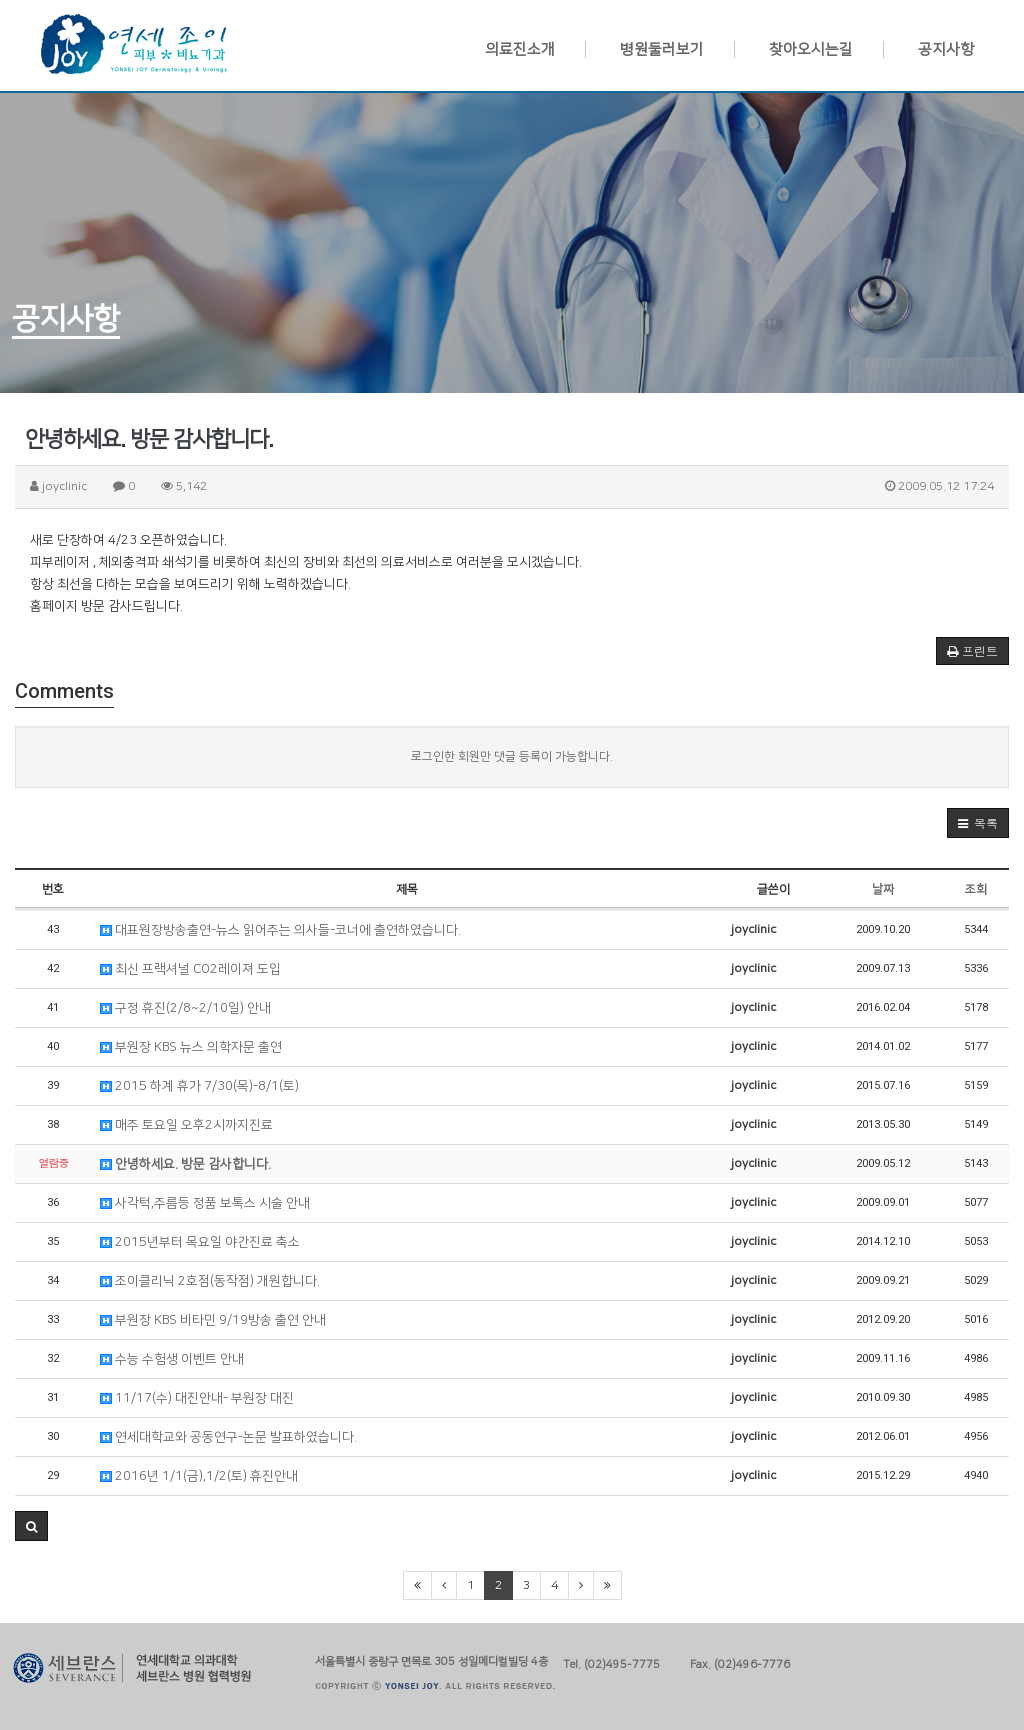  What do you see at coordinates (191, 1047) in the screenshot?
I see `부원장 KBS 뉴스 의학자문 출연` at bounding box center [191, 1047].